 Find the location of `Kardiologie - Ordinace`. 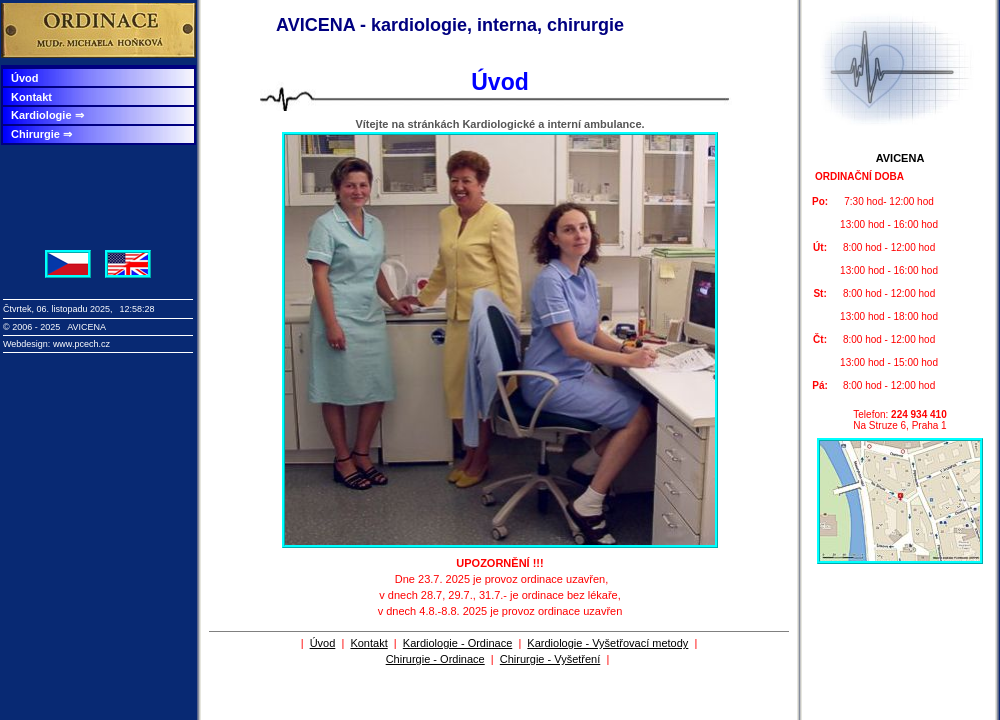

Kardiologie - Ordinace is located at coordinates (457, 643).